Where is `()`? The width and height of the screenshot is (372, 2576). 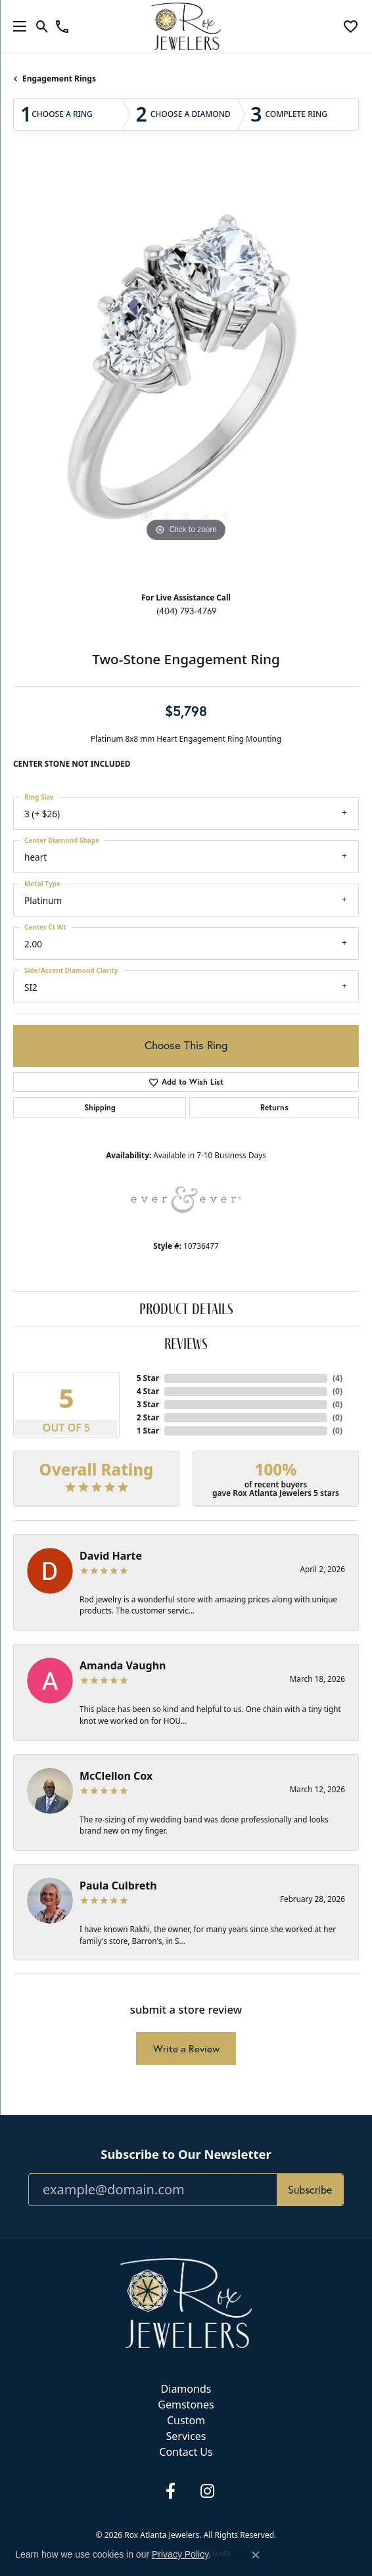 () is located at coordinates (337, 1378).